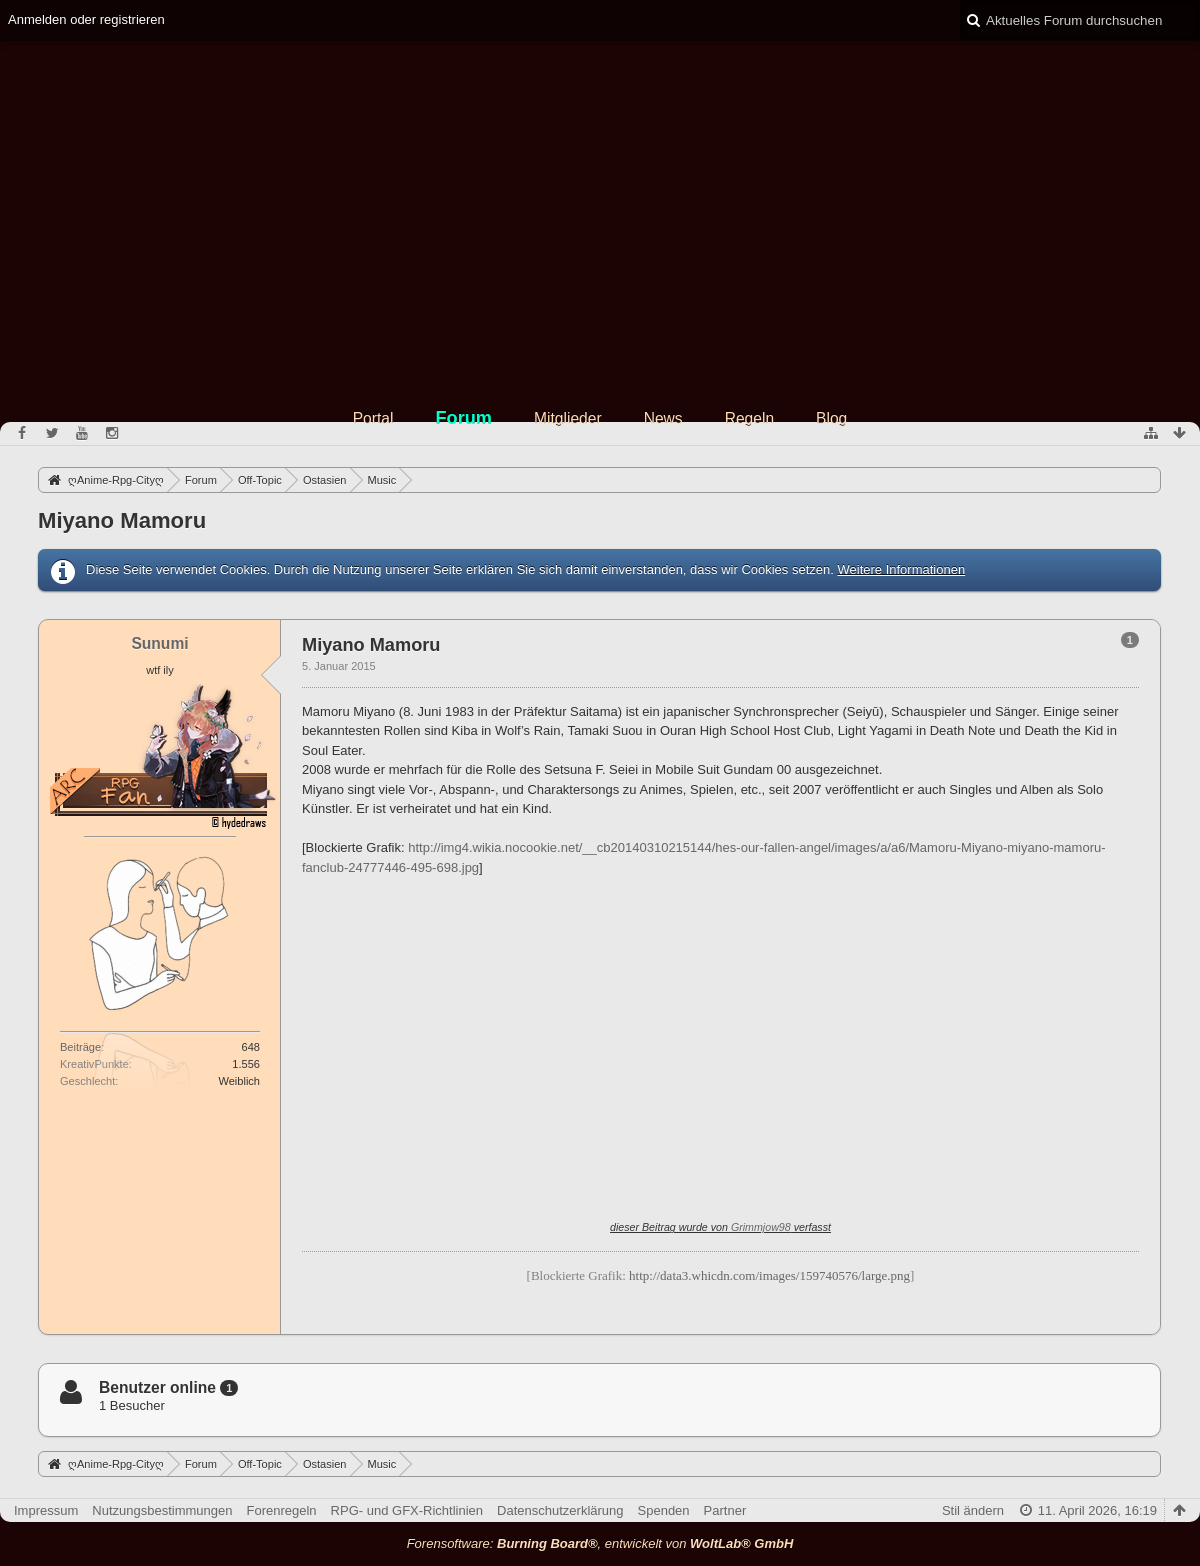 This screenshot has height=1566, width=1200. What do you see at coordinates (568, 418) in the screenshot?
I see `Mitglieder` at bounding box center [568, 418].